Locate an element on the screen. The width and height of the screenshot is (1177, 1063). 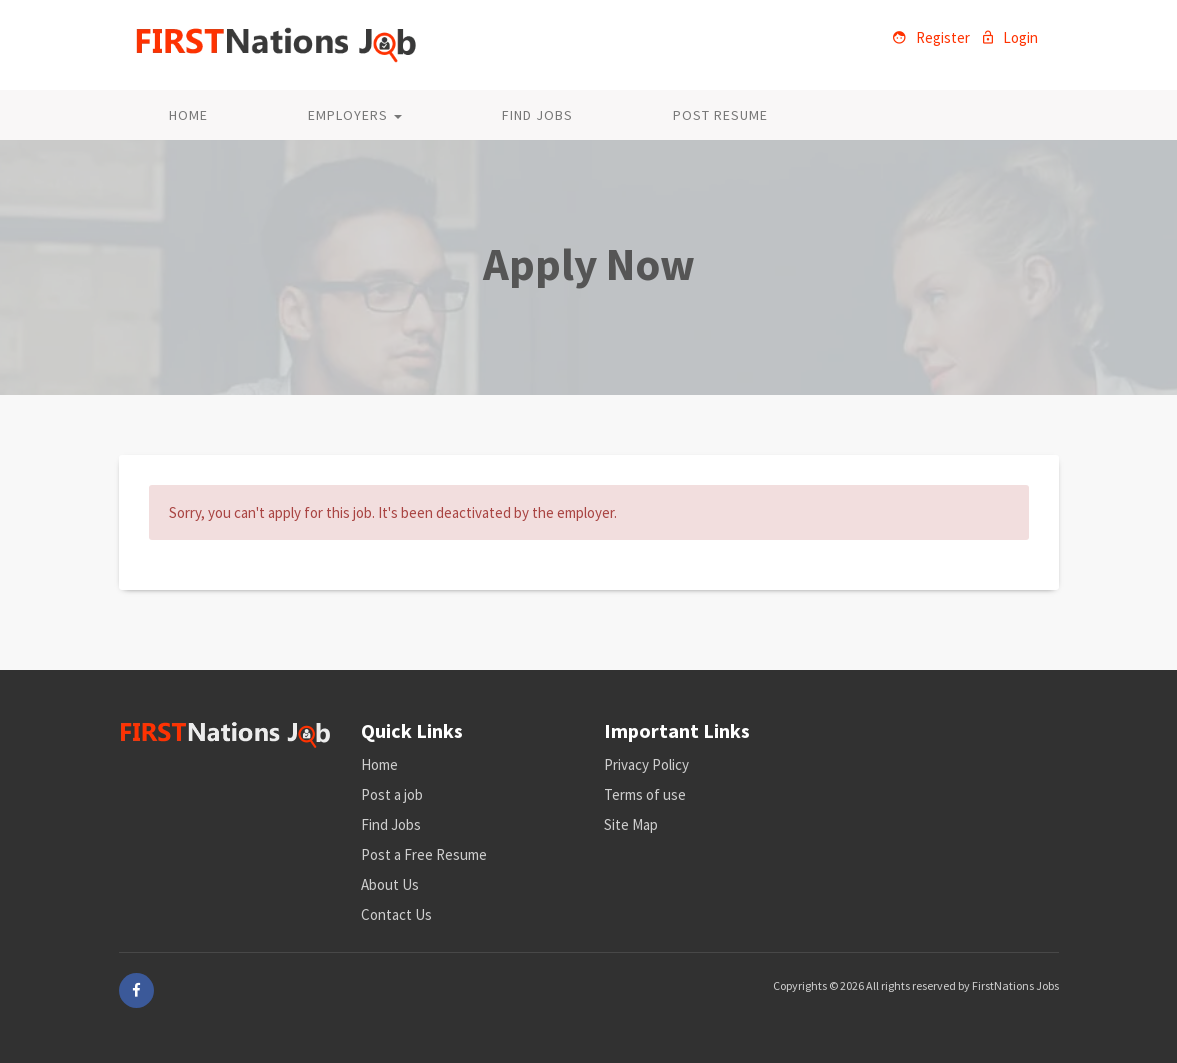
Post a job is located at coordinates (392, 794).